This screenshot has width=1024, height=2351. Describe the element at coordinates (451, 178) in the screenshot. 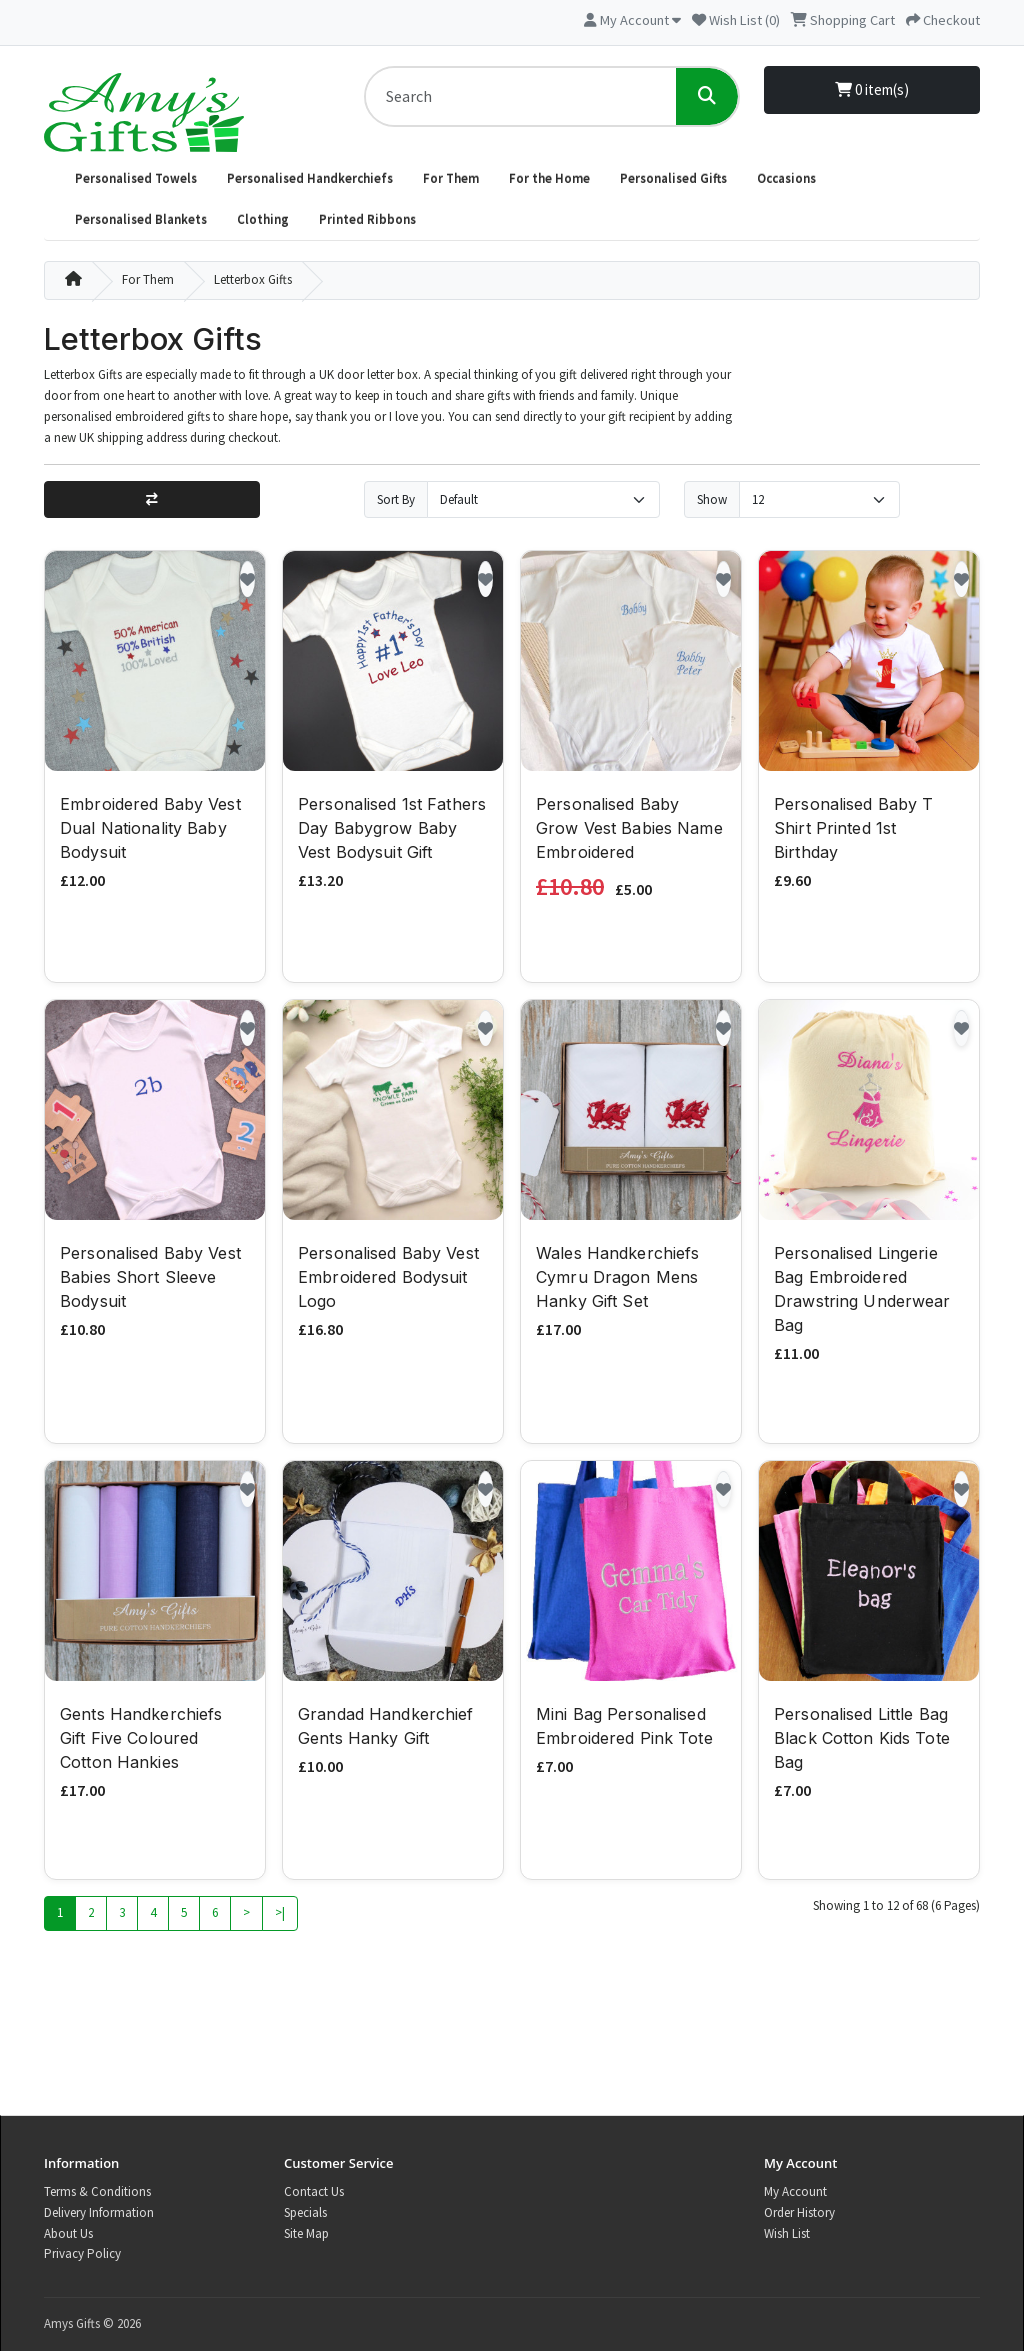

I see `For Them` at that location.